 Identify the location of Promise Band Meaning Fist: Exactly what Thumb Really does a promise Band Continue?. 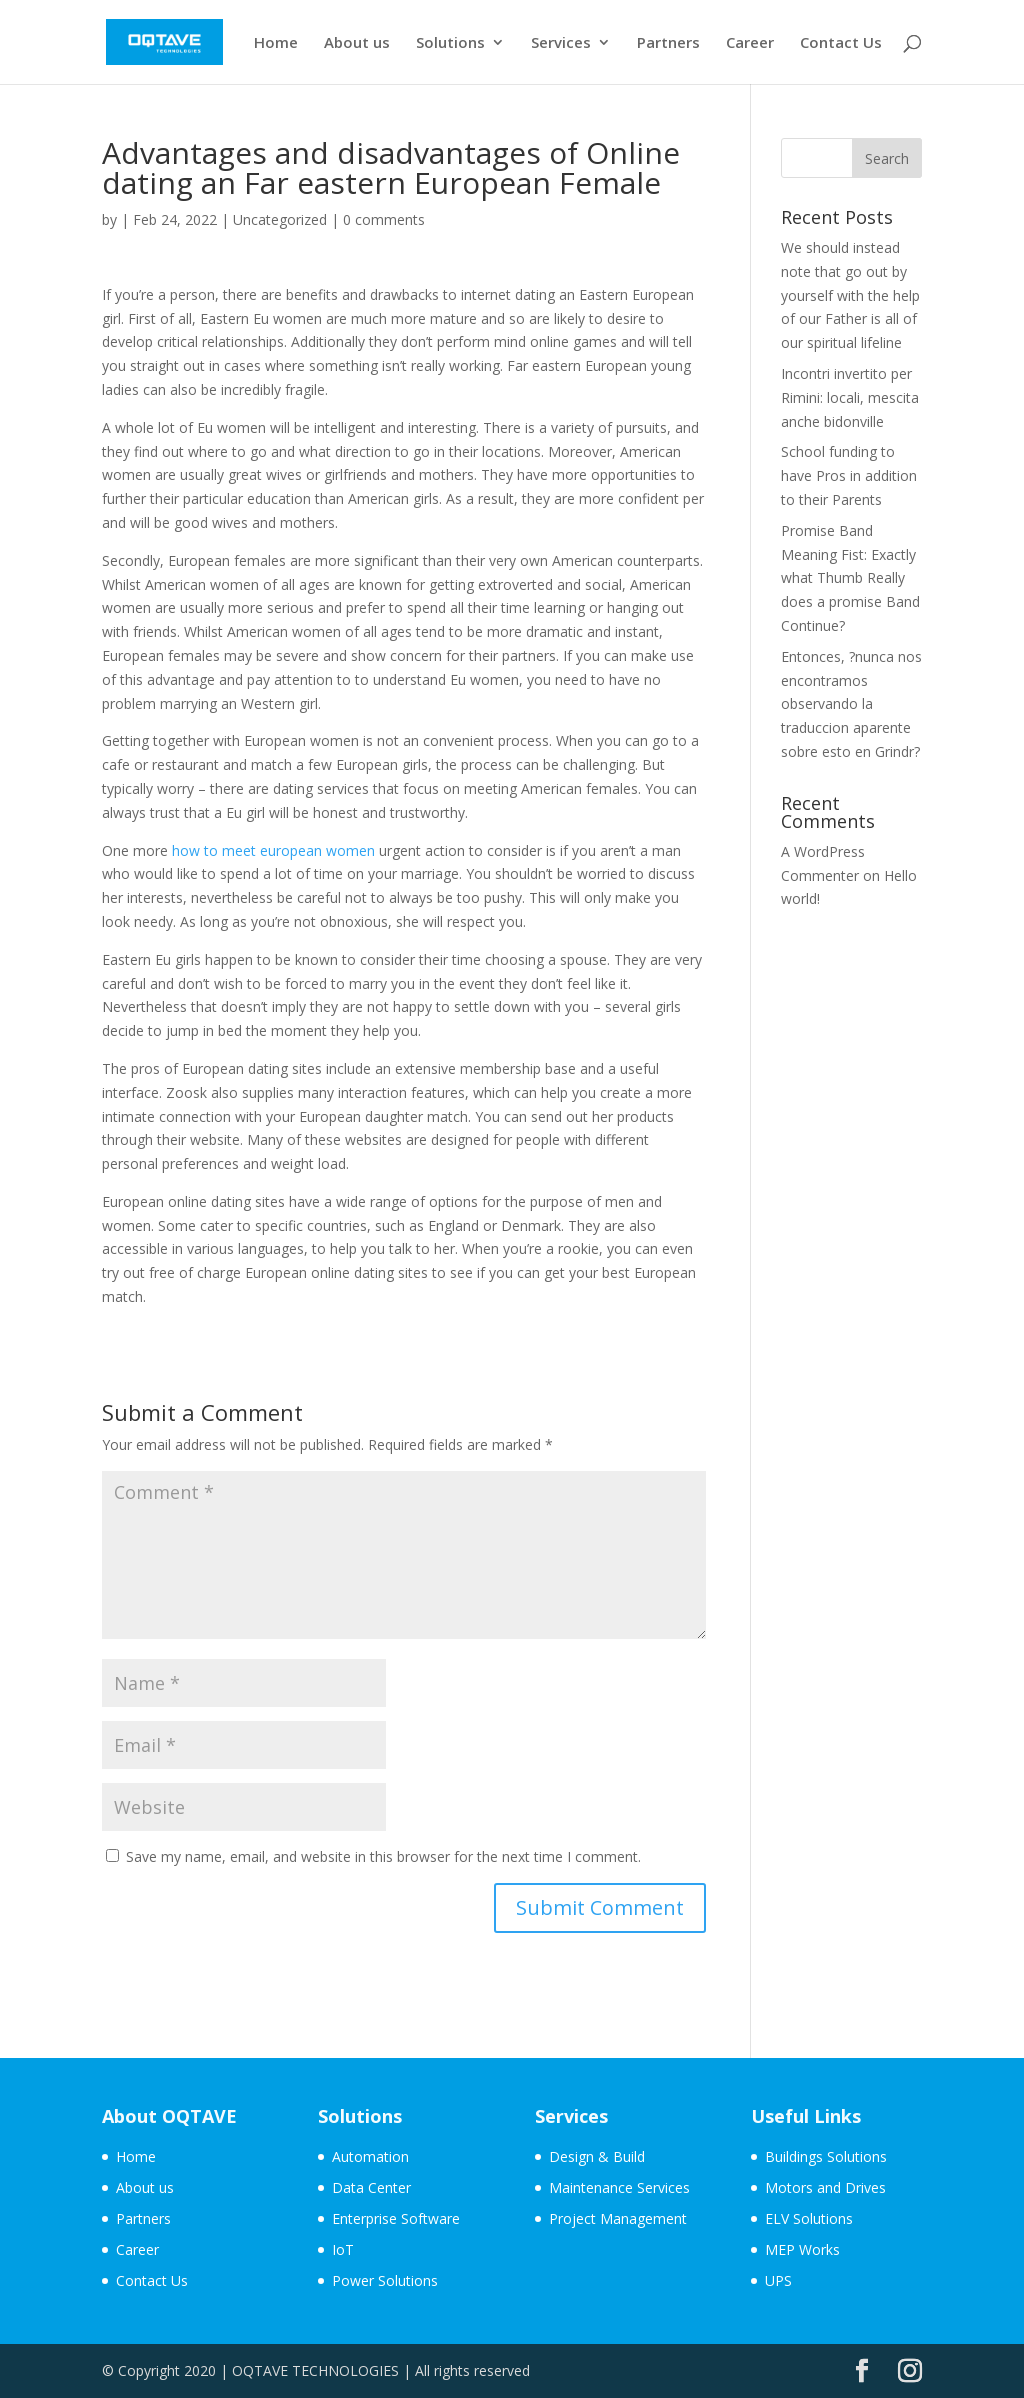
(850, 578).